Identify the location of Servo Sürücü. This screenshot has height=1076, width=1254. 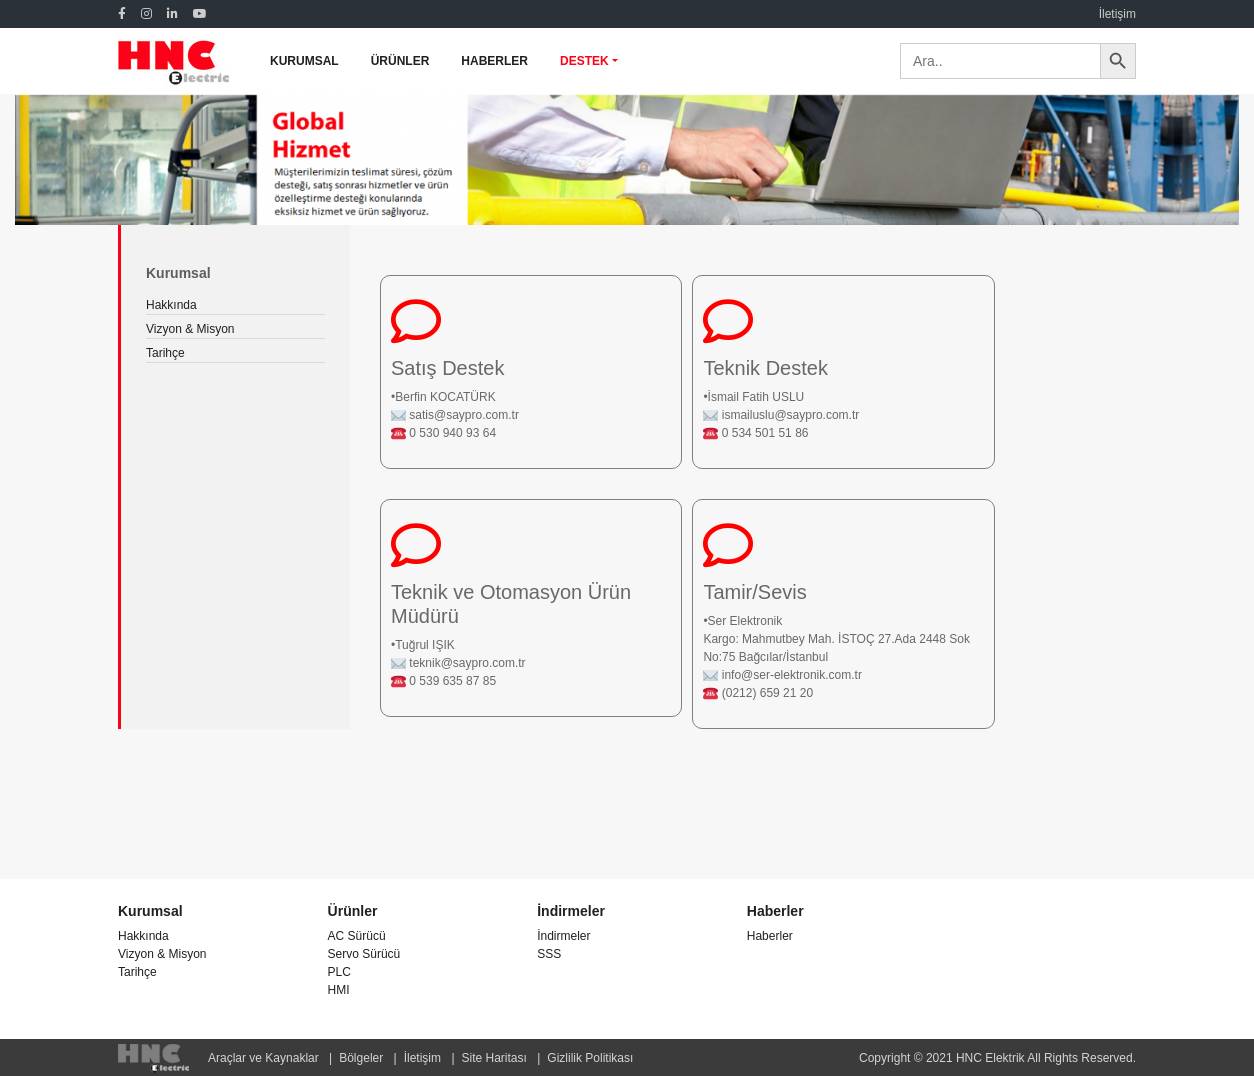
(364, 954).